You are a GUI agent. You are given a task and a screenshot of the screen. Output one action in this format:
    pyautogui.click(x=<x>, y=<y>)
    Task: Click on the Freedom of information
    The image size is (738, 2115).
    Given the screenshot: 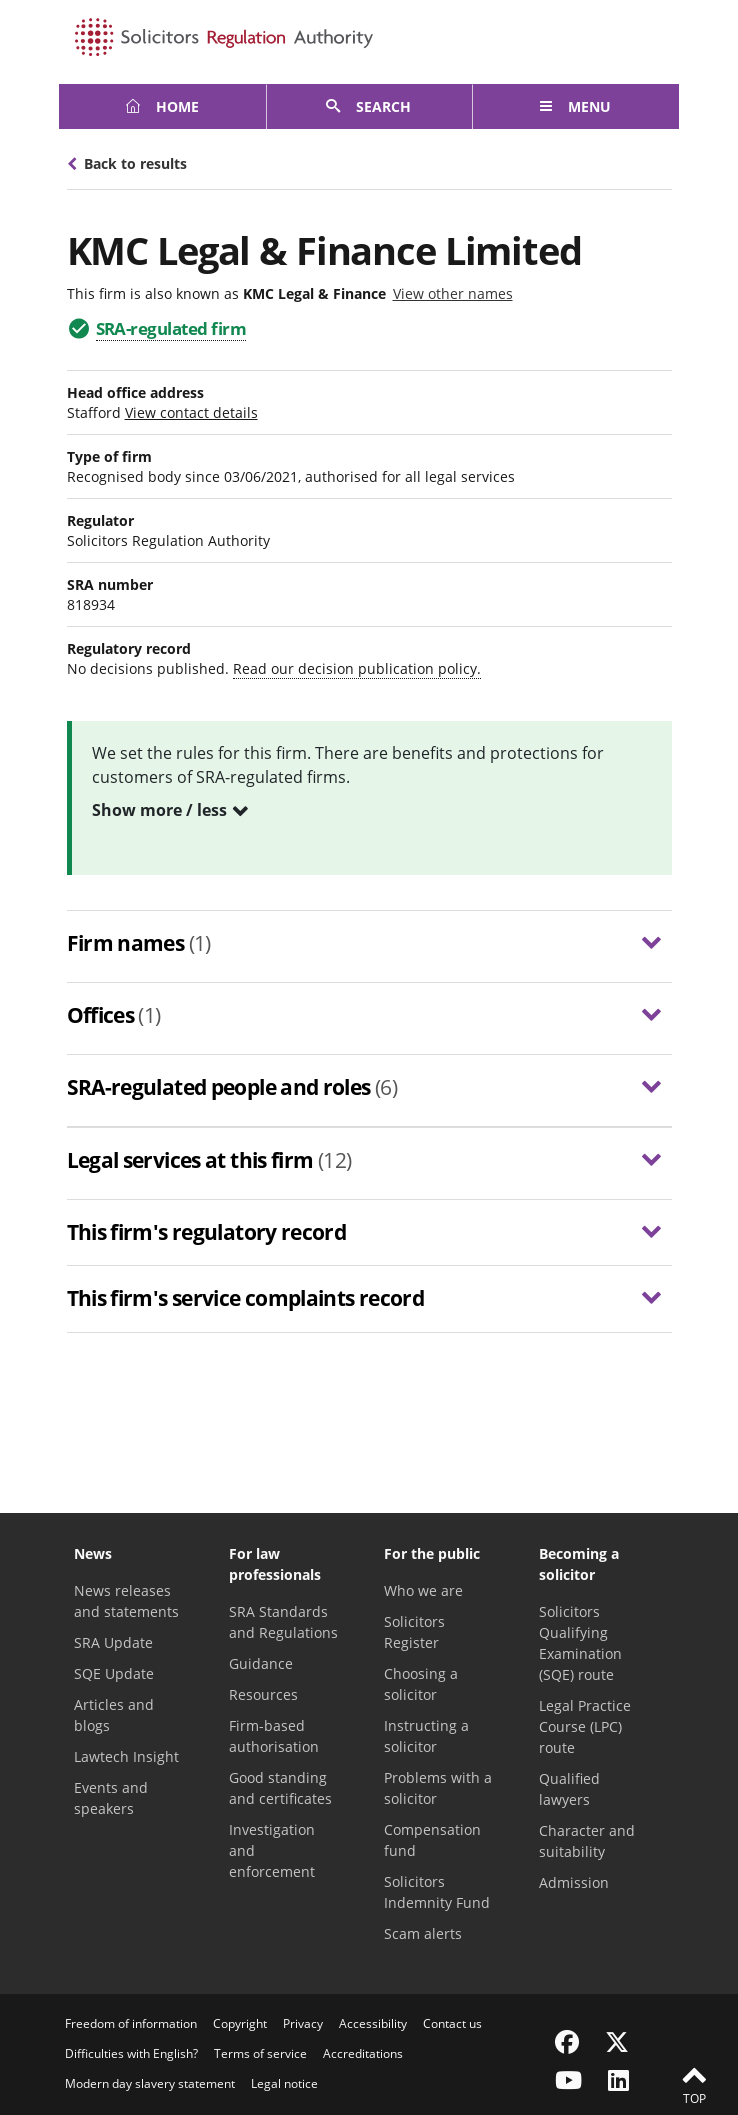 What is the action you would take?
    pyautogui.click(x=131, y=2023)
    